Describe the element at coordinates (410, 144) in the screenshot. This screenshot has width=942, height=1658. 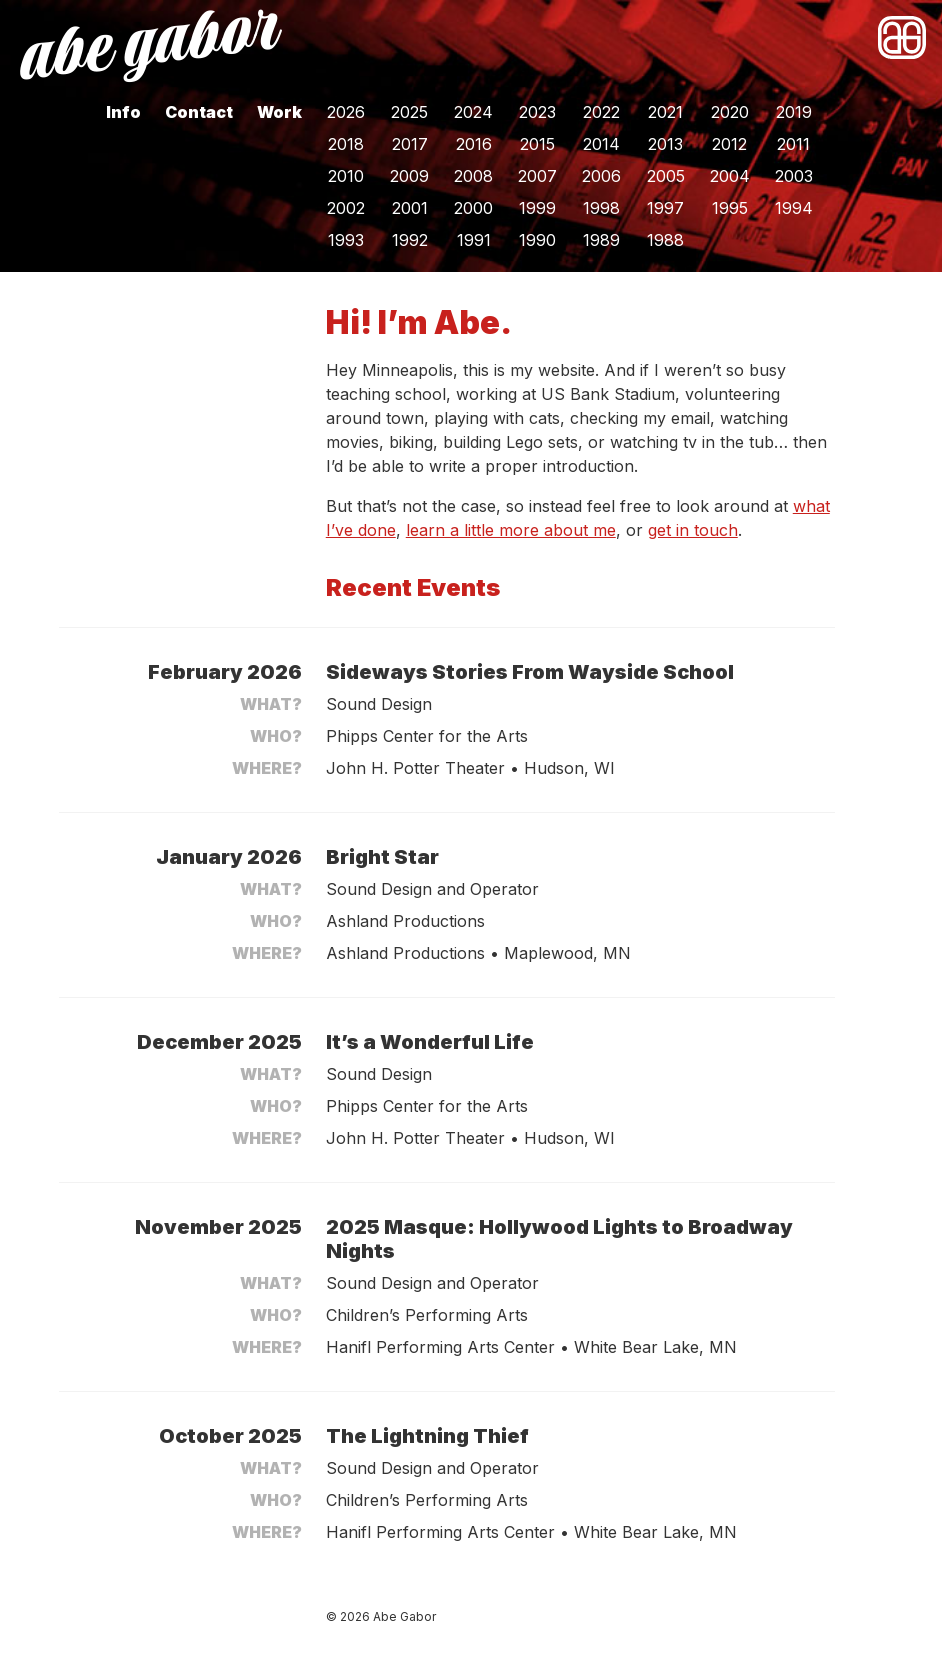
I see `2017` at that location.